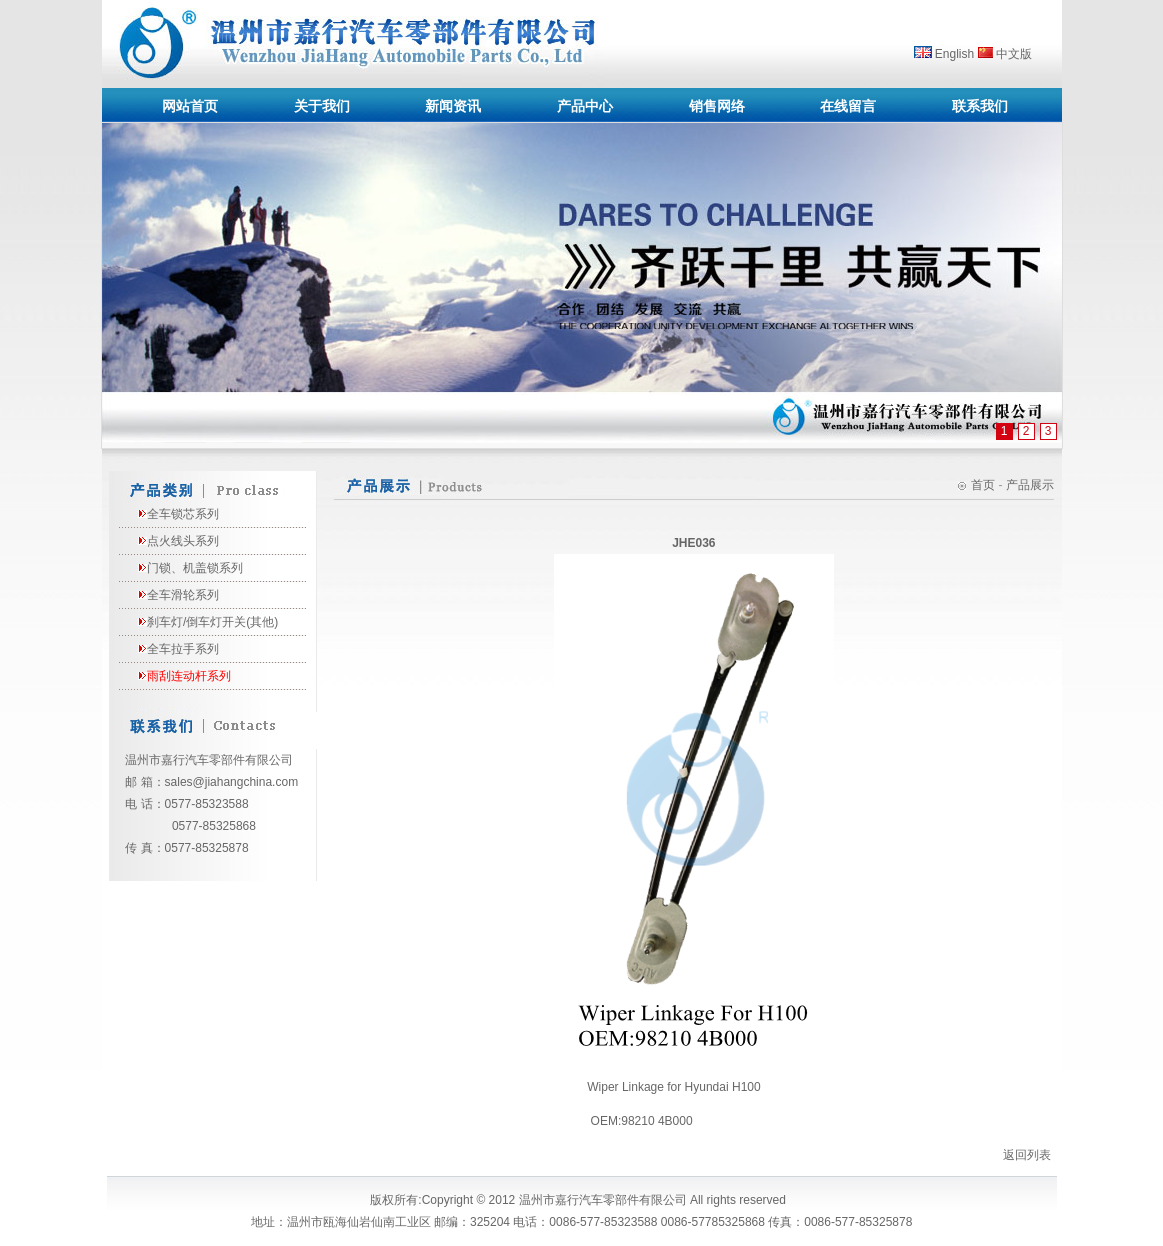 The height and width of the screenshot is (1246, 1163). Describe the element at coordinates (1030, 485) in the screenshot. I see `产品展示` at that location.